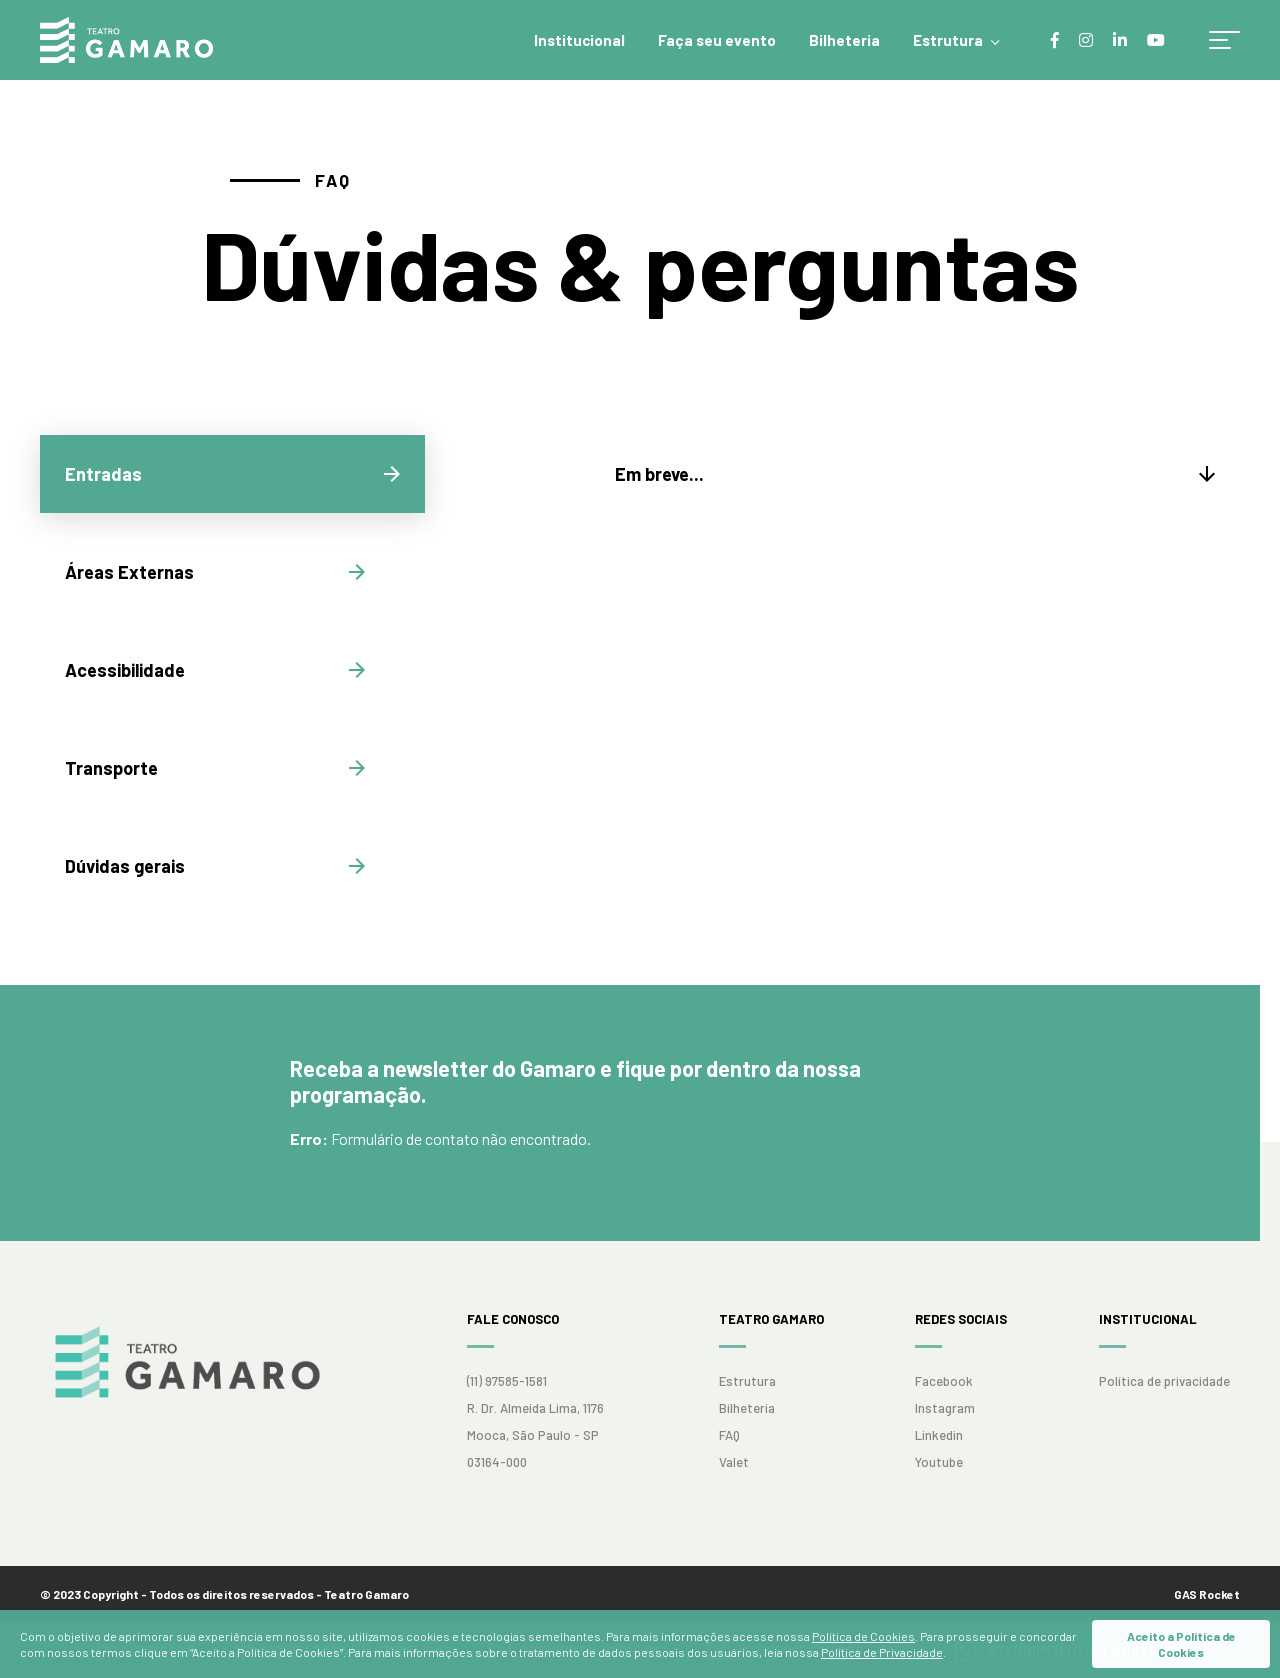 The width and height of the screenshot is (1280, 1678). Describe the element at coordinates (717, 40) in the screenshot. I see `Faça seu evento` at that location.